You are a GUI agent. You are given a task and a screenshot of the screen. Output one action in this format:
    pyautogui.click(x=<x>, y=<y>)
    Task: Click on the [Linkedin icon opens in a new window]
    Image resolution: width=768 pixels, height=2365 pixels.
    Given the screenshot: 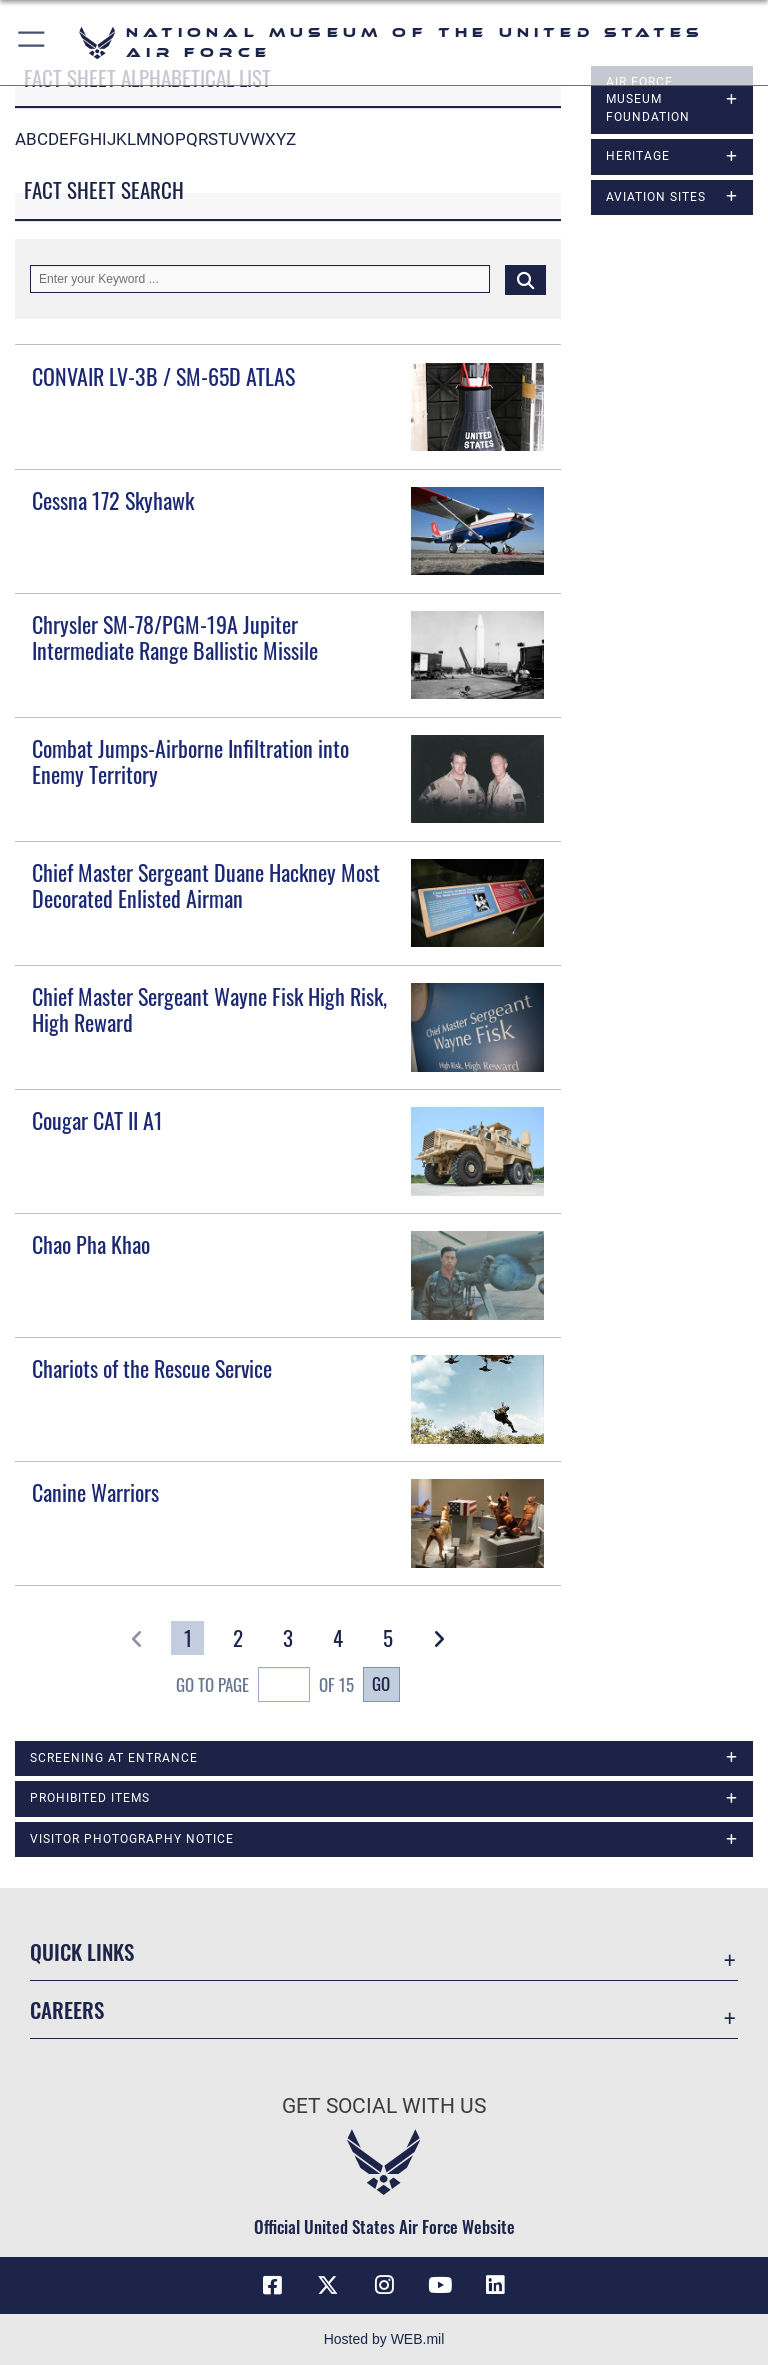 What is the action you would take?
    pyautogui.click(x=496, y=2285)
    